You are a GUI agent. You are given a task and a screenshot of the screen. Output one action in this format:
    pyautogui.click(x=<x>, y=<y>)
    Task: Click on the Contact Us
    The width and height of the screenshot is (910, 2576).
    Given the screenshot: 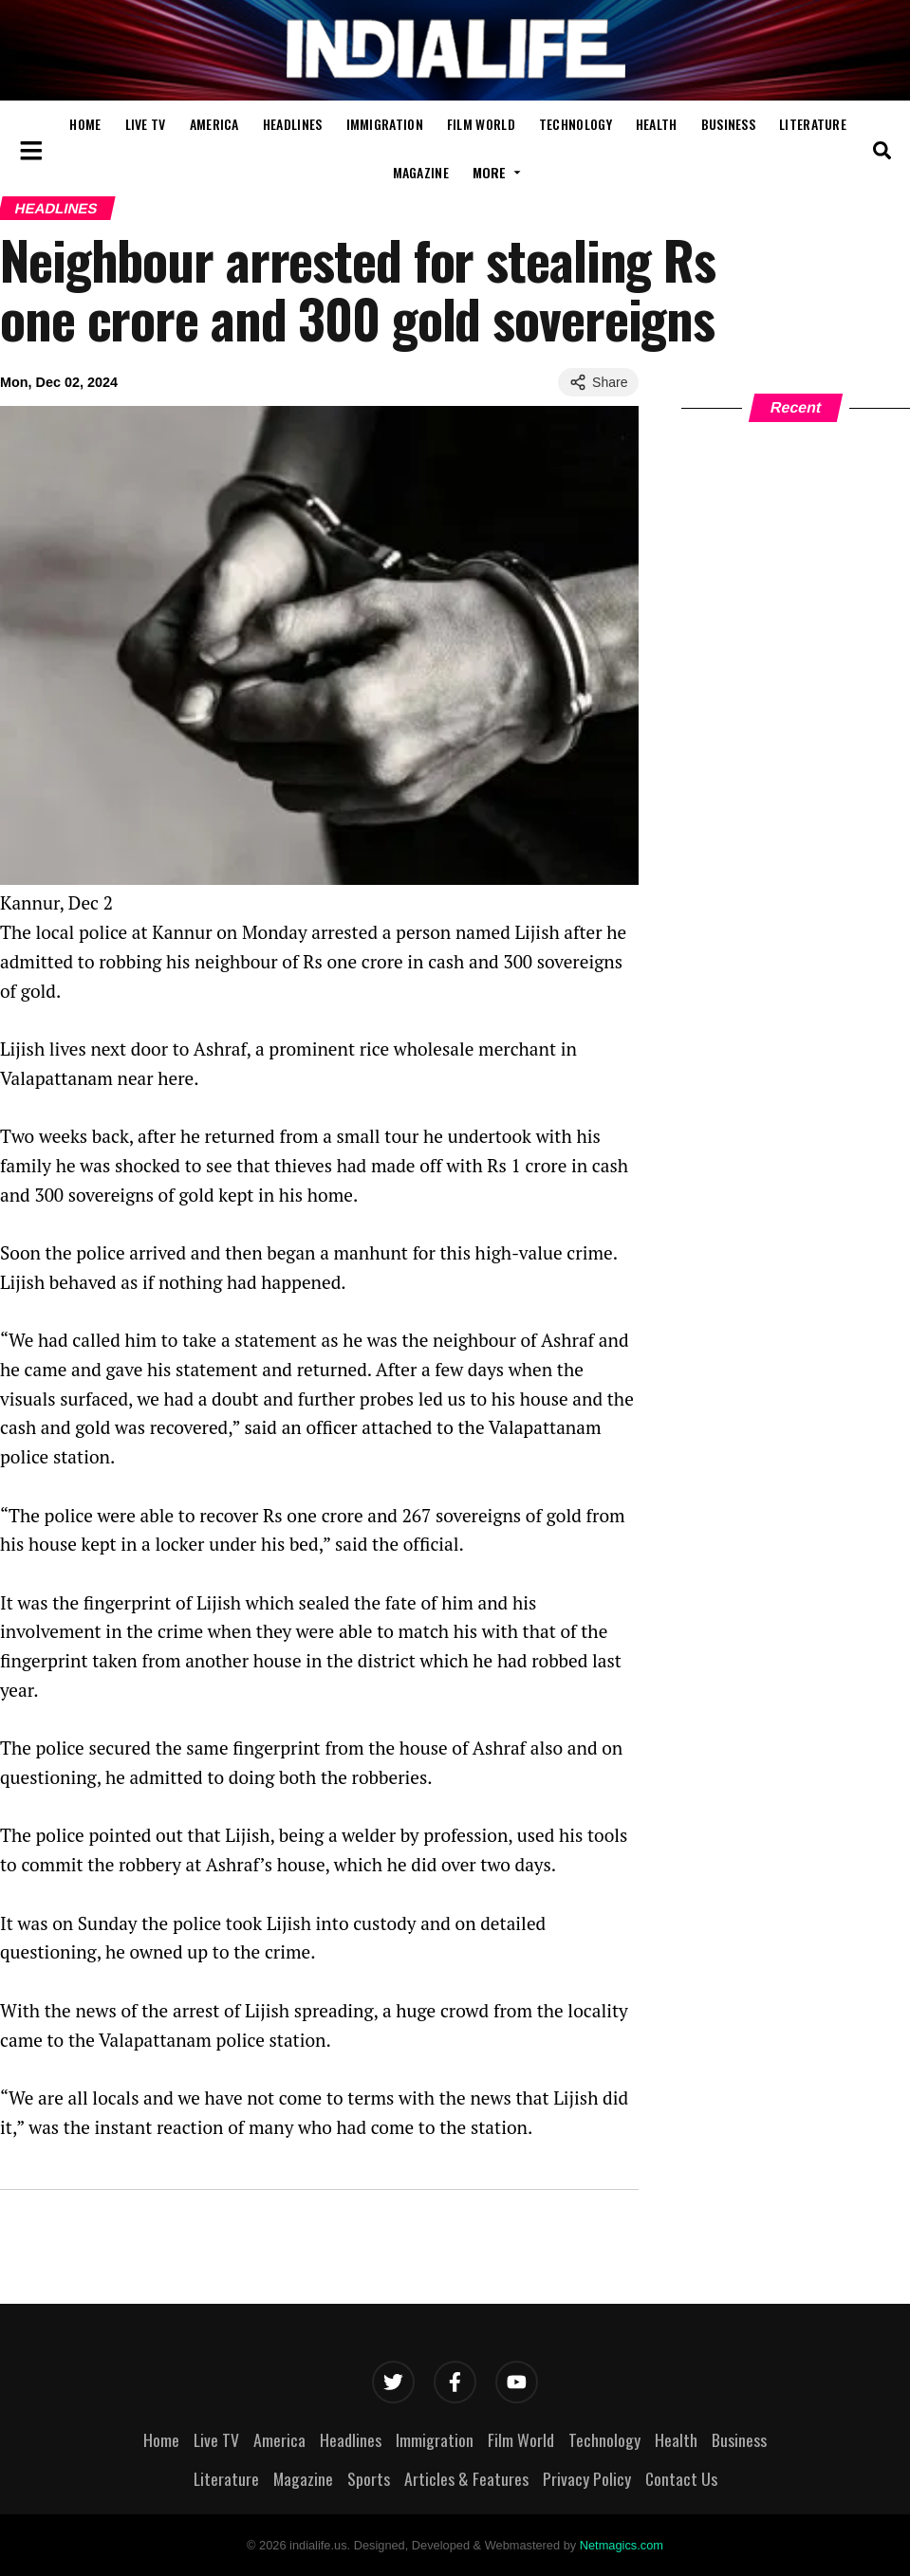 What is the action you would take?
    pyautogui.click(x=681, y=2478)
    